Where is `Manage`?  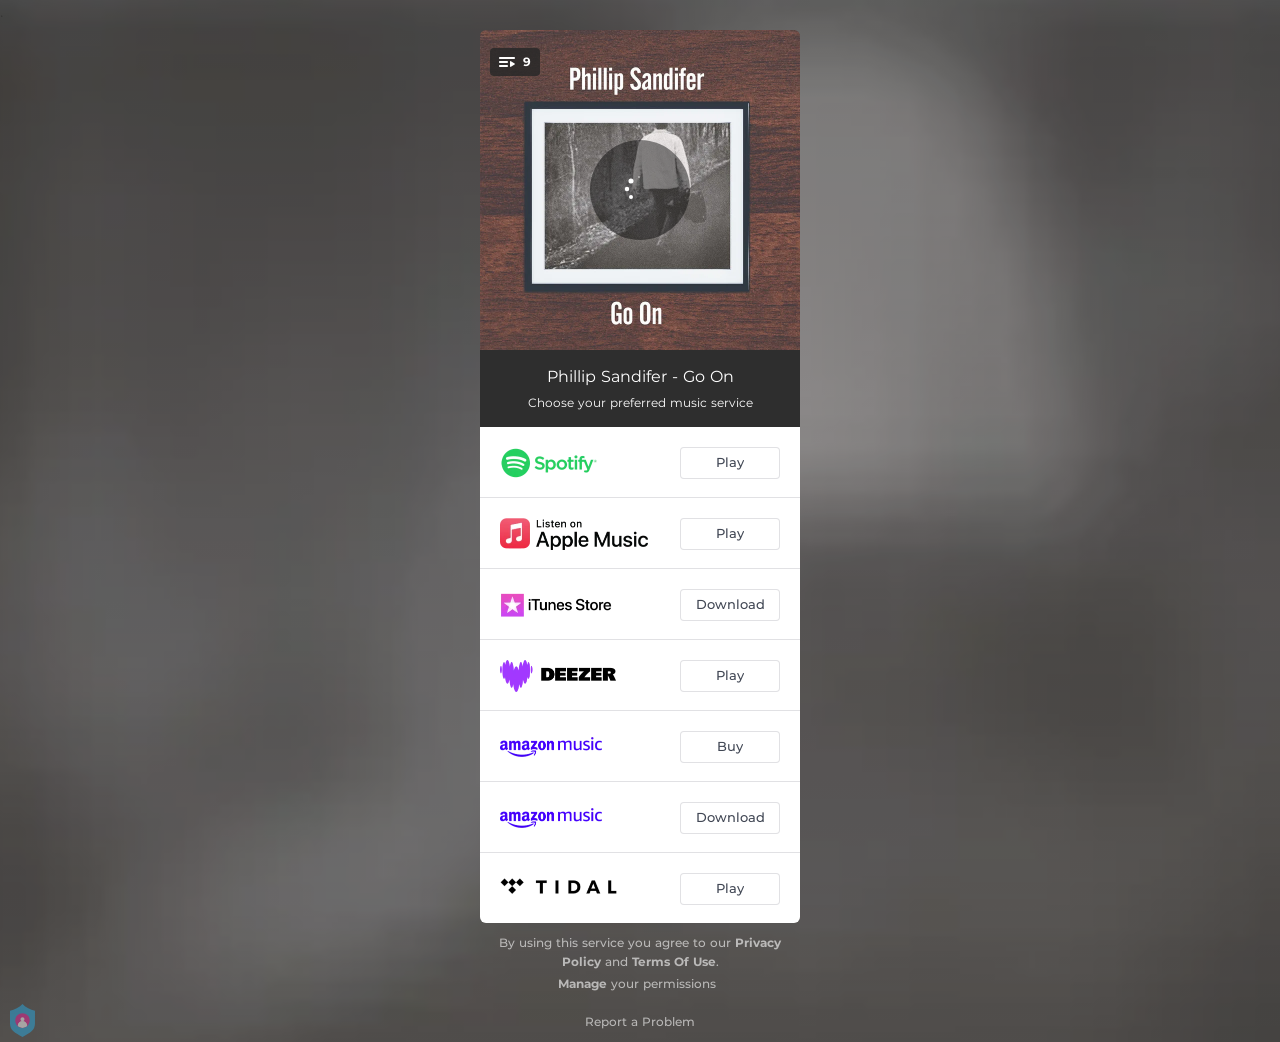 Manage is located at coordinates (582, 983).